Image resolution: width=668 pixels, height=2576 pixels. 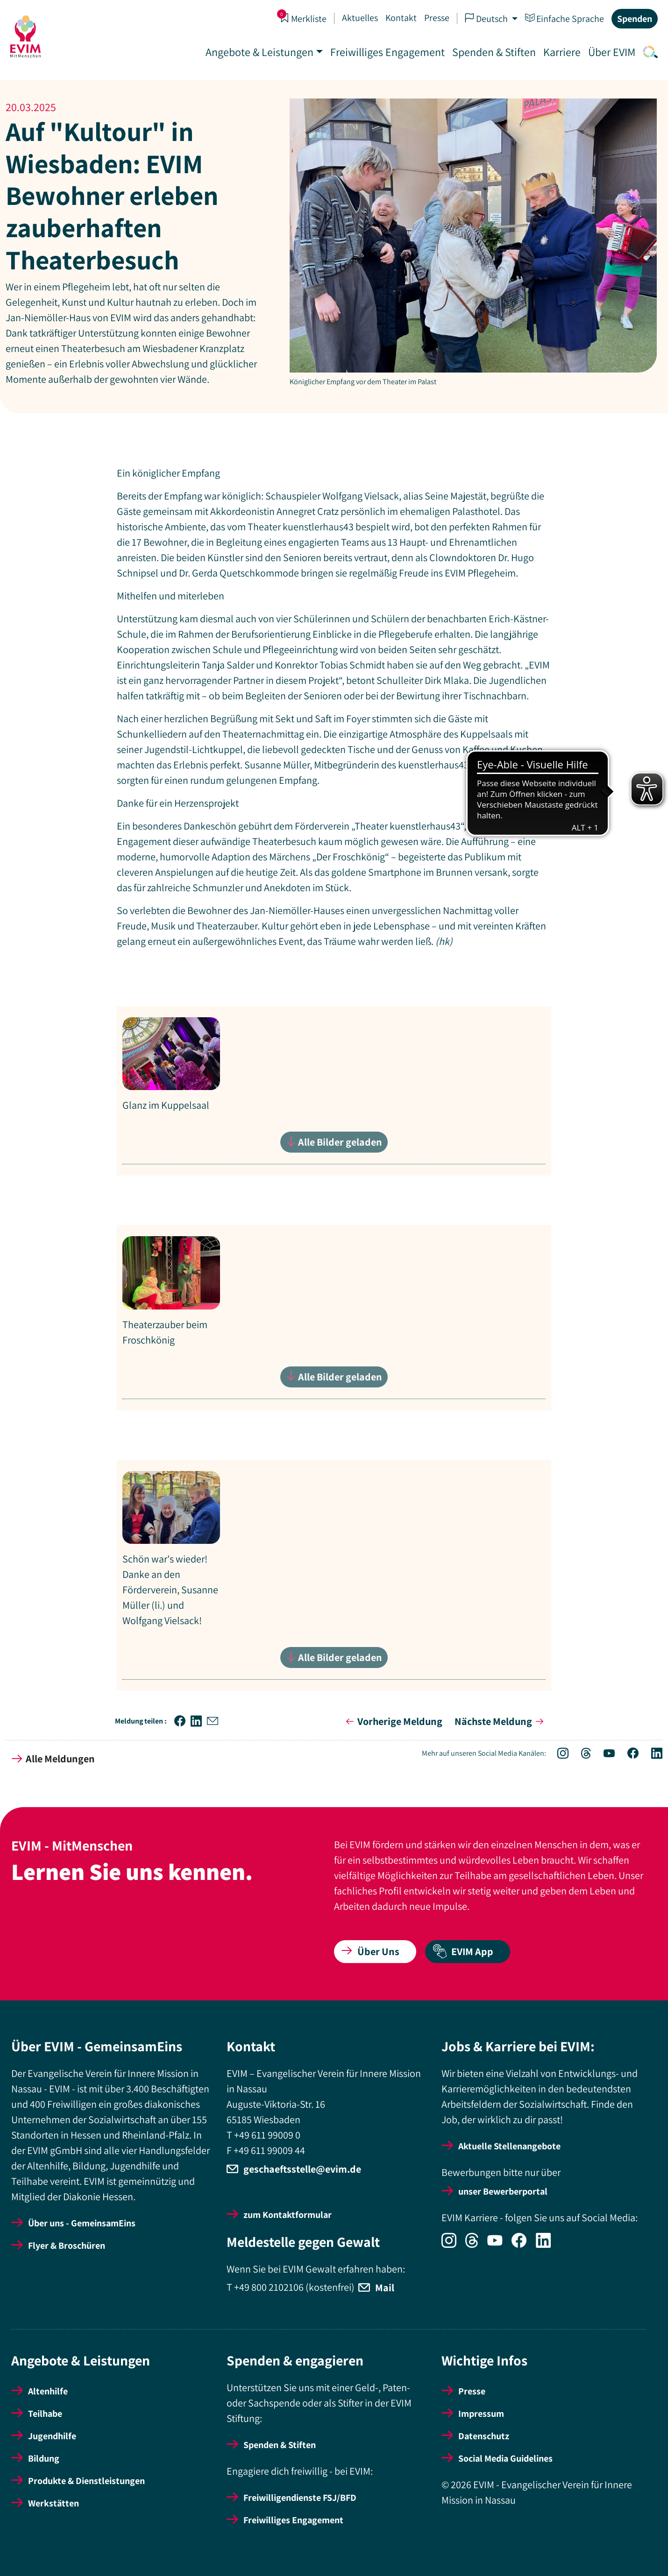 I want to click on [Icon-Social Link LinkedIn], so click(x=651, y=1754).